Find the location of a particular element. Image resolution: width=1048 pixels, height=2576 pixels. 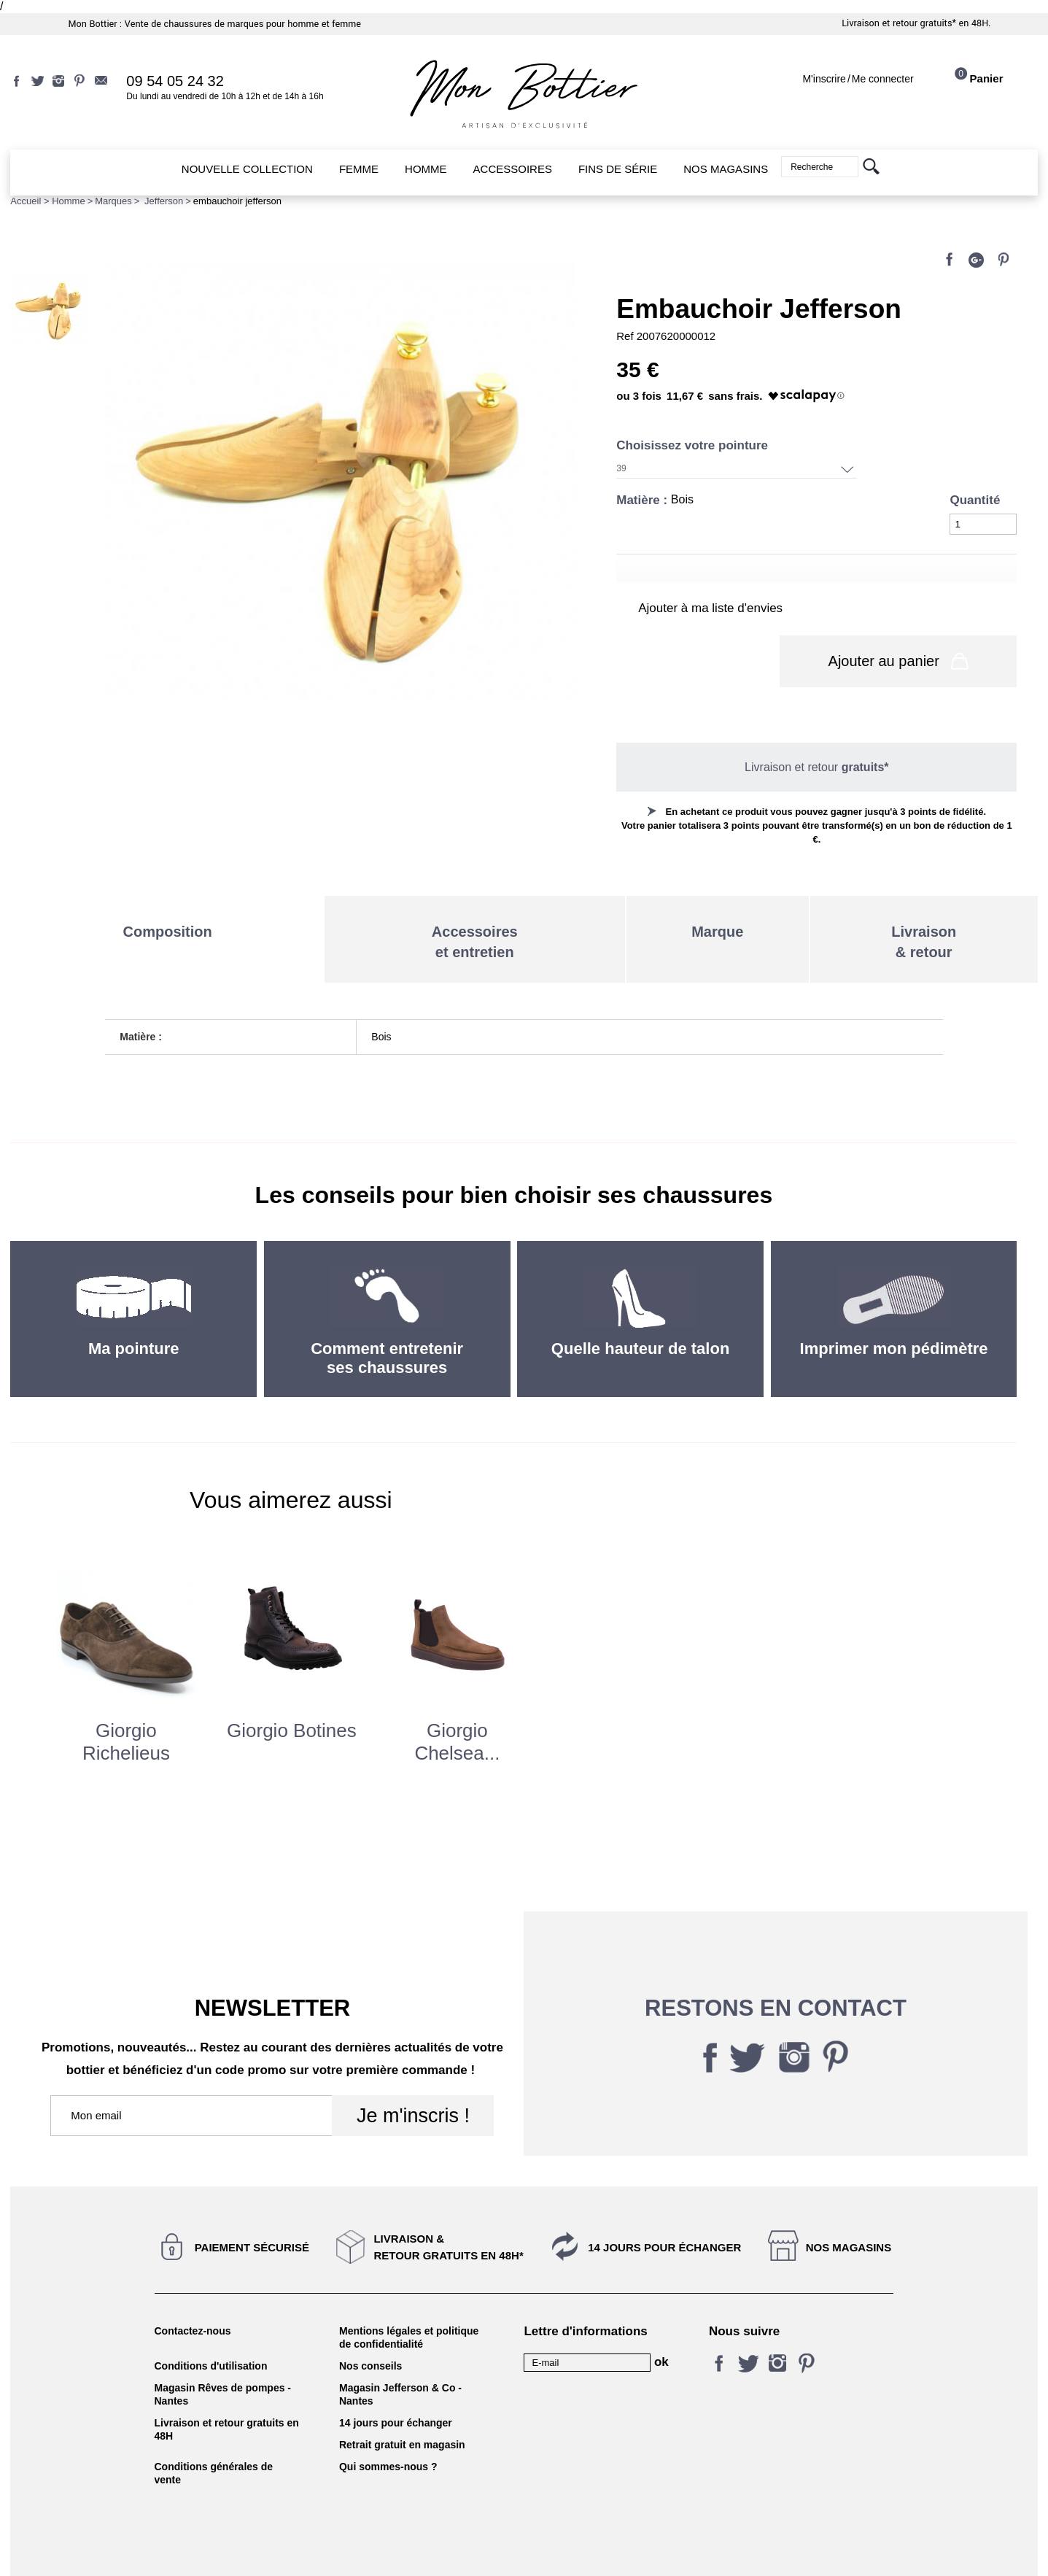

Giorgio Richelieus is located at coordinates (126, 1703).